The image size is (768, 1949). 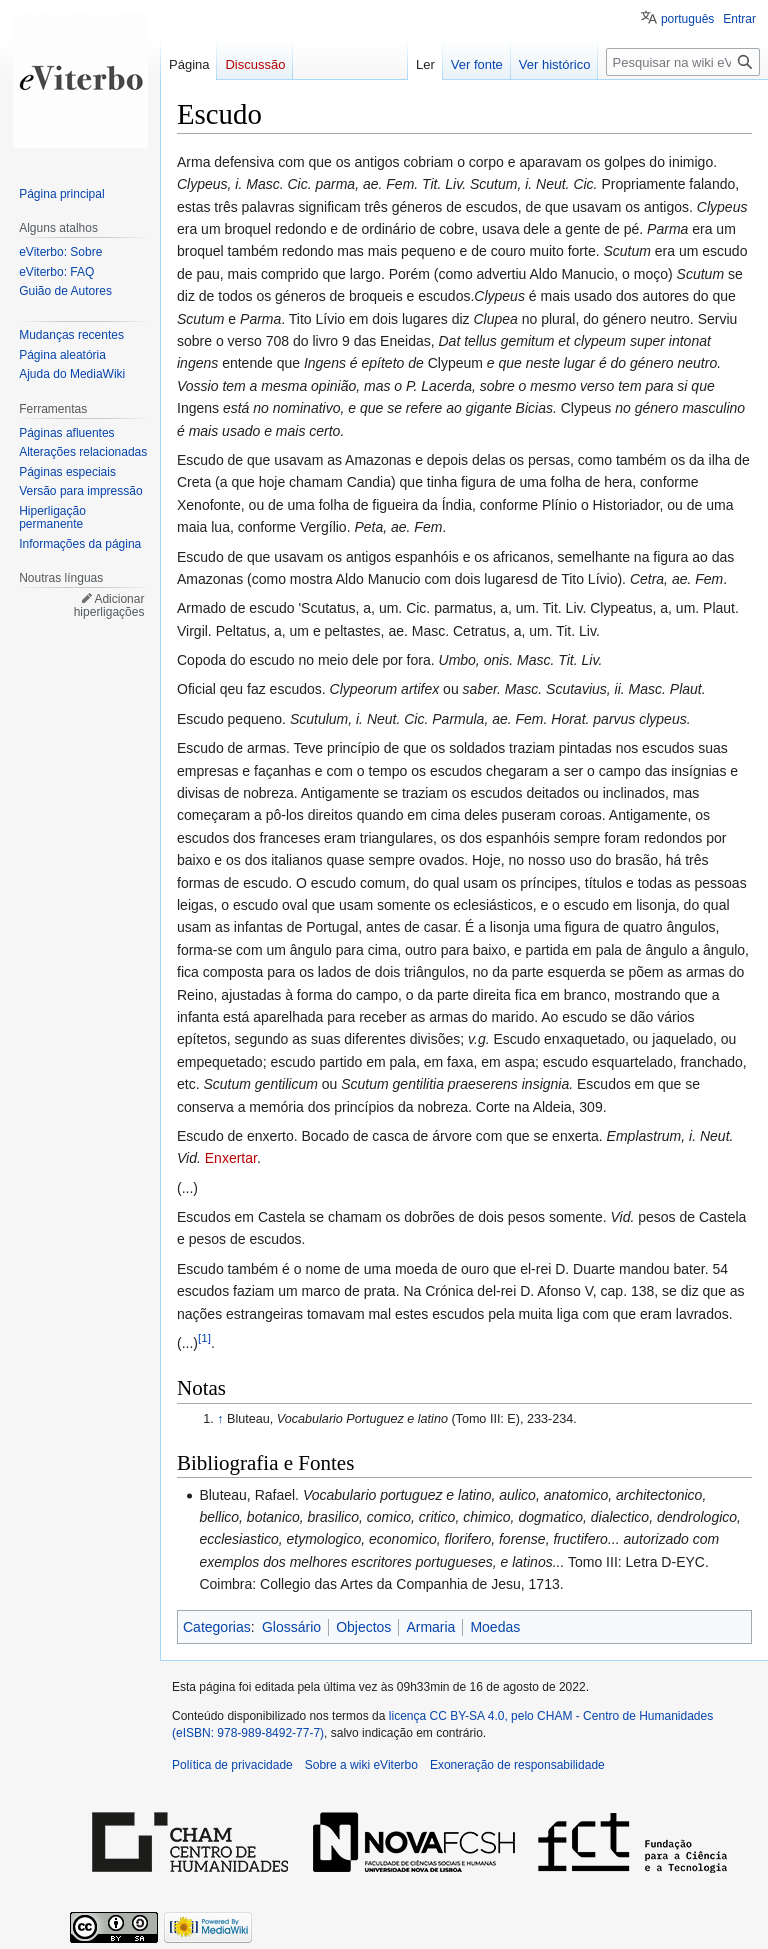 I want to click on Glossário, so click(x=291, y=1627).